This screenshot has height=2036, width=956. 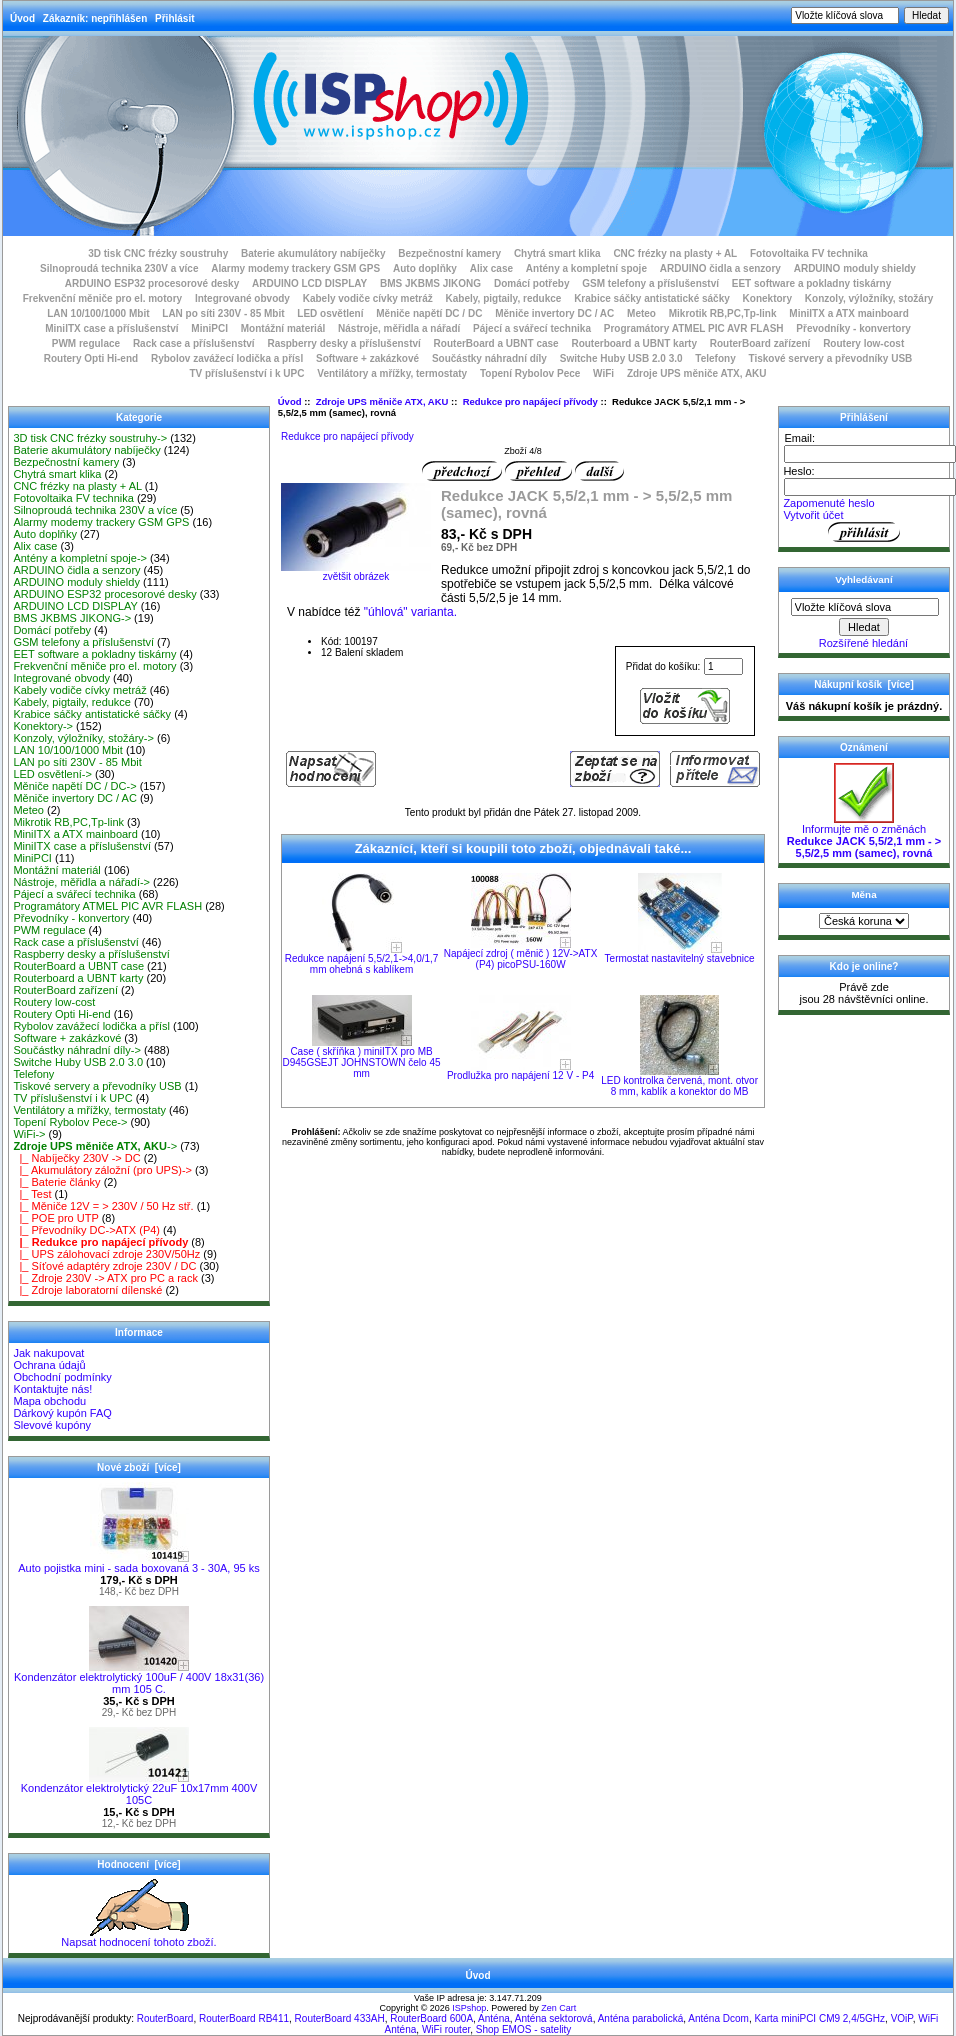 What do you see at coordinates (382, 401) in the screenshot?
I see `Zdroje UPS měniče ATX, AKU` at bounding box center [382, 401].